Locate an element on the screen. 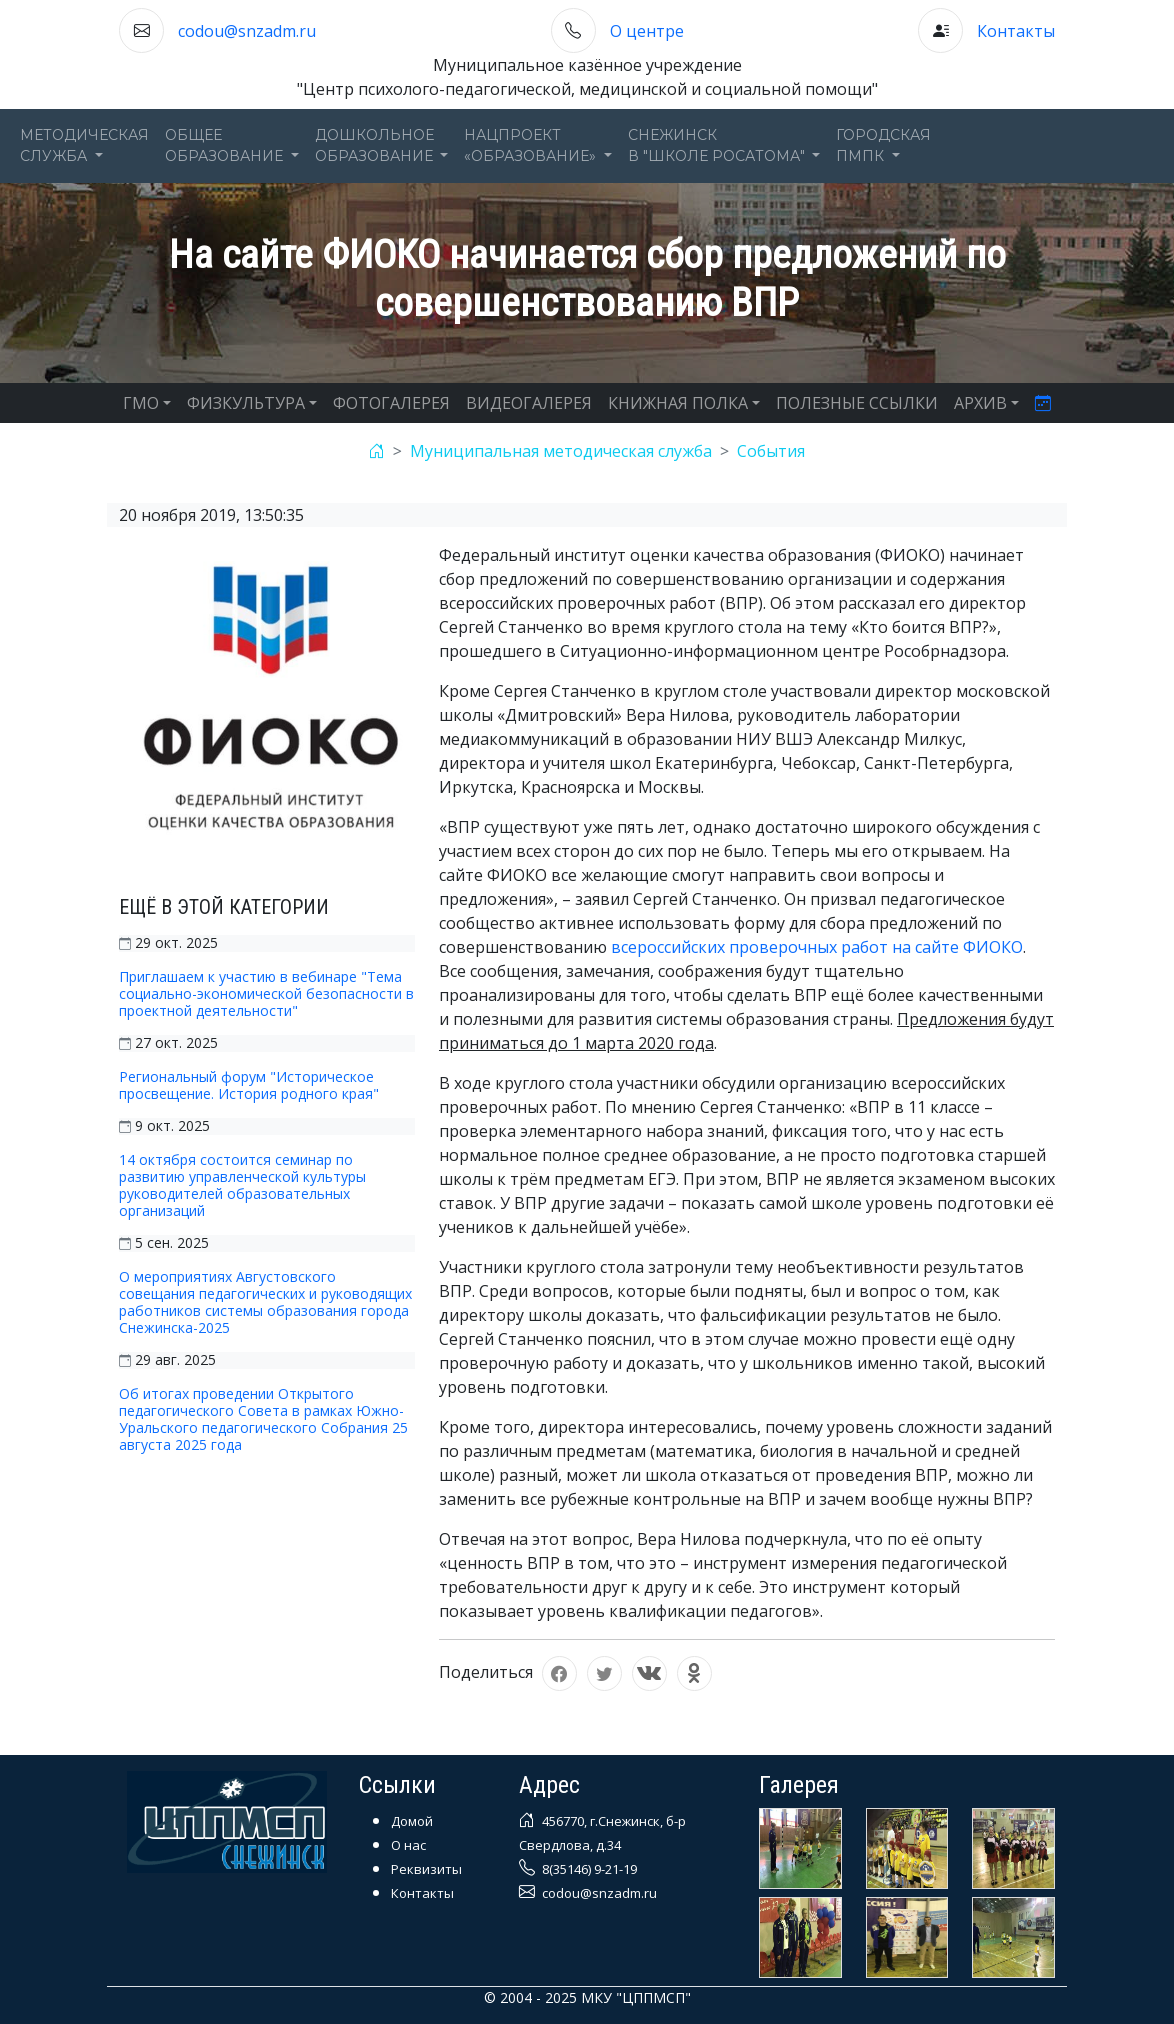 The image size is (1174, 2024). Реквизиты is located at coordinates (426, 1869).